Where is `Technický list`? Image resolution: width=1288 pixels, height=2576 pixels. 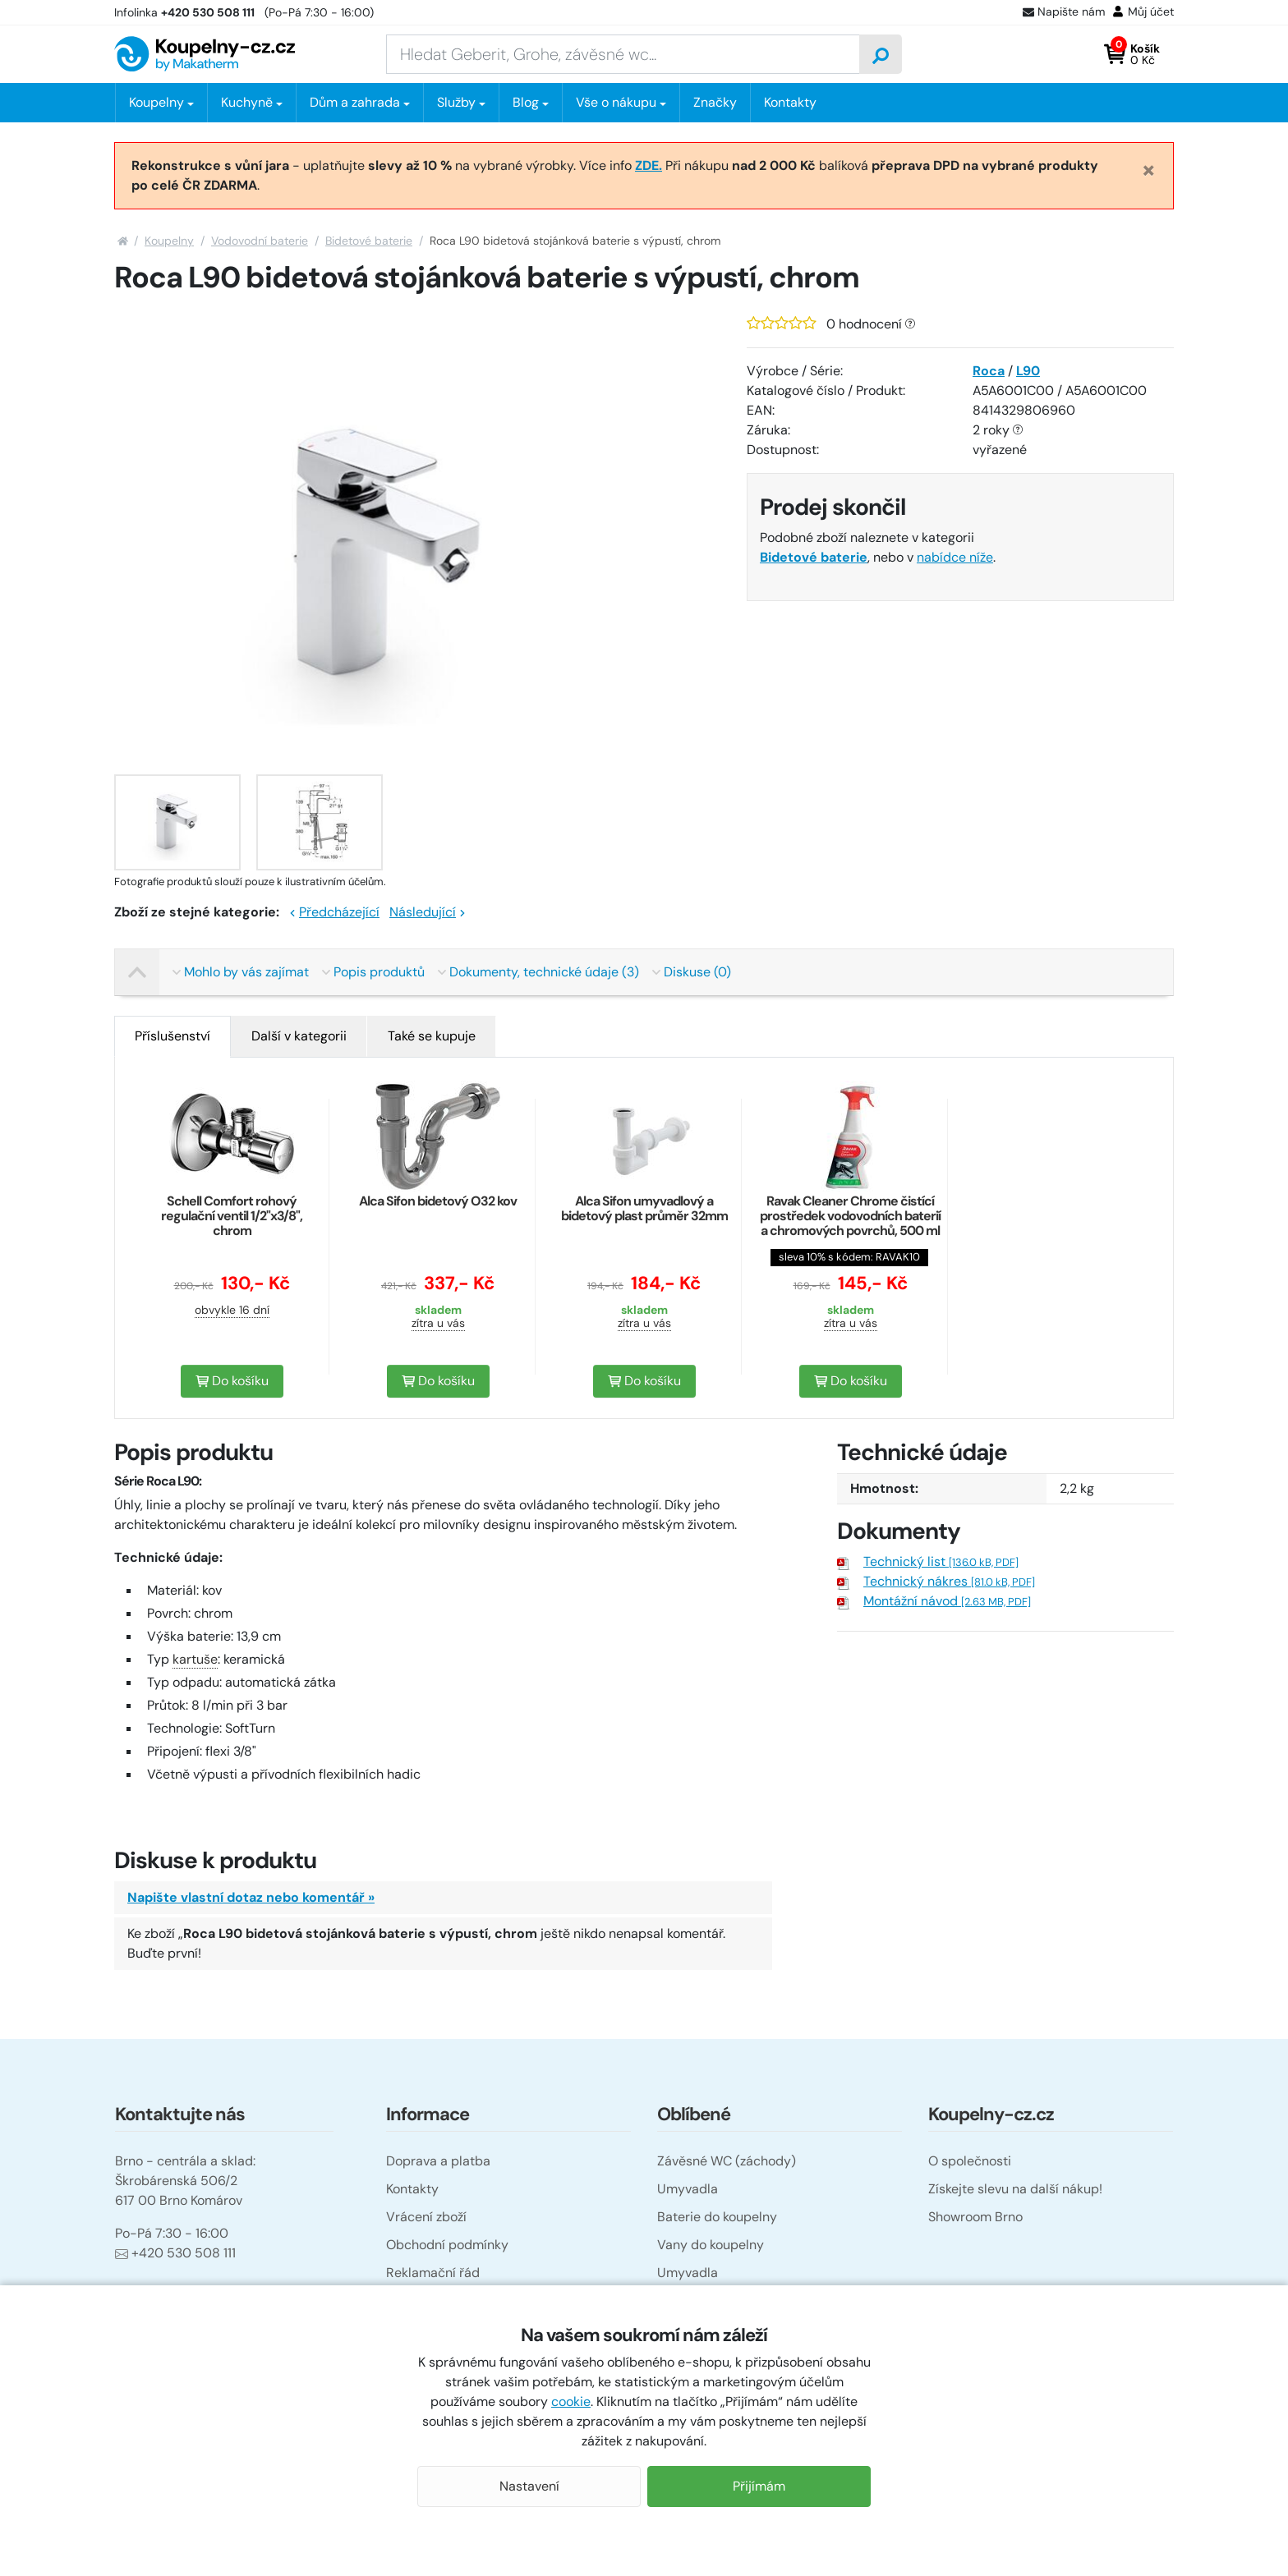
Technický list is located at coordinates (941, 1561).